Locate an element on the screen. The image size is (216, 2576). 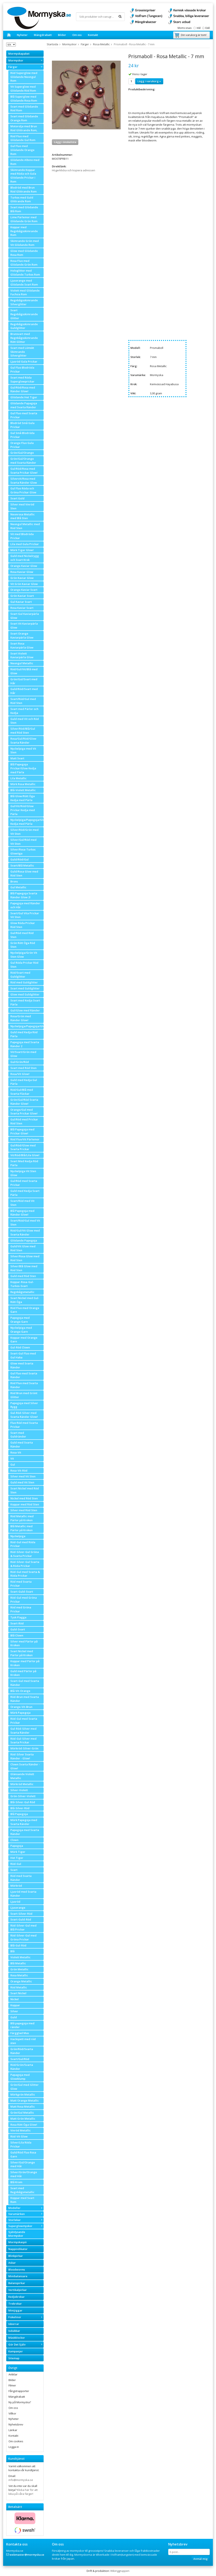
Fiskelinor is located at coordinates (26, 2317).